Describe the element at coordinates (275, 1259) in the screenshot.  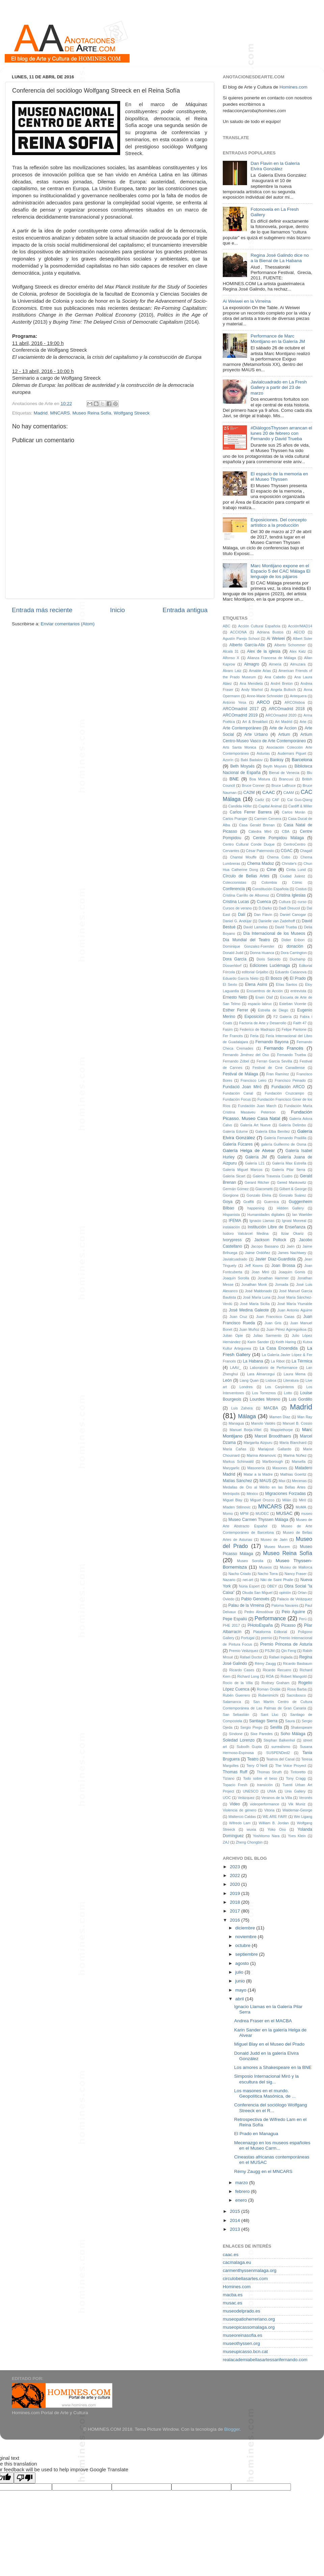
I see `Javier Díaz-Guardiola` at that location.